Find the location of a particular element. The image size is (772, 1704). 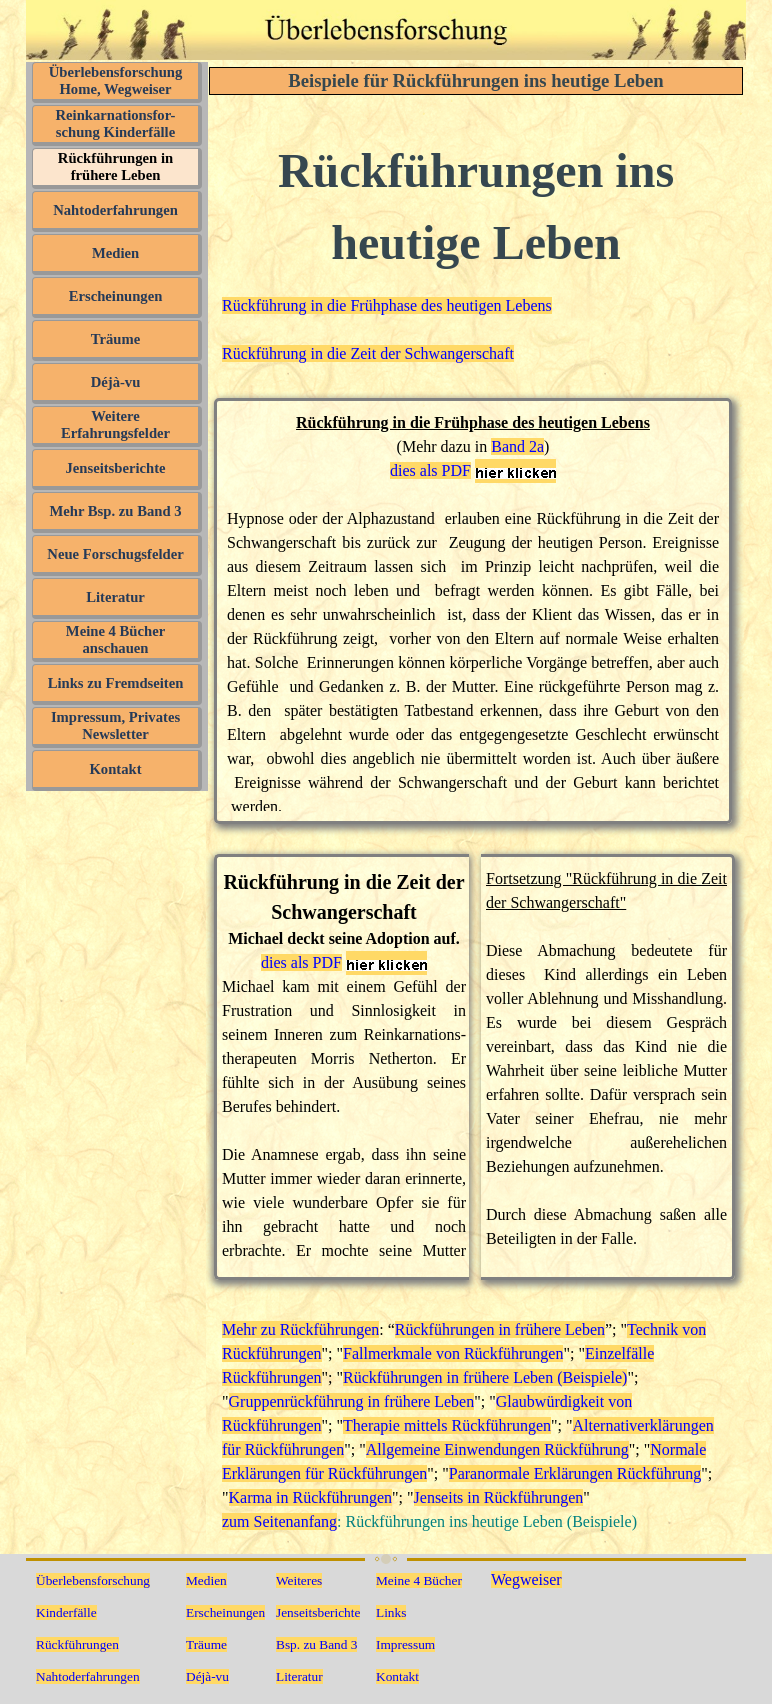

Déjà-vu is located at coordinates (116, 382).